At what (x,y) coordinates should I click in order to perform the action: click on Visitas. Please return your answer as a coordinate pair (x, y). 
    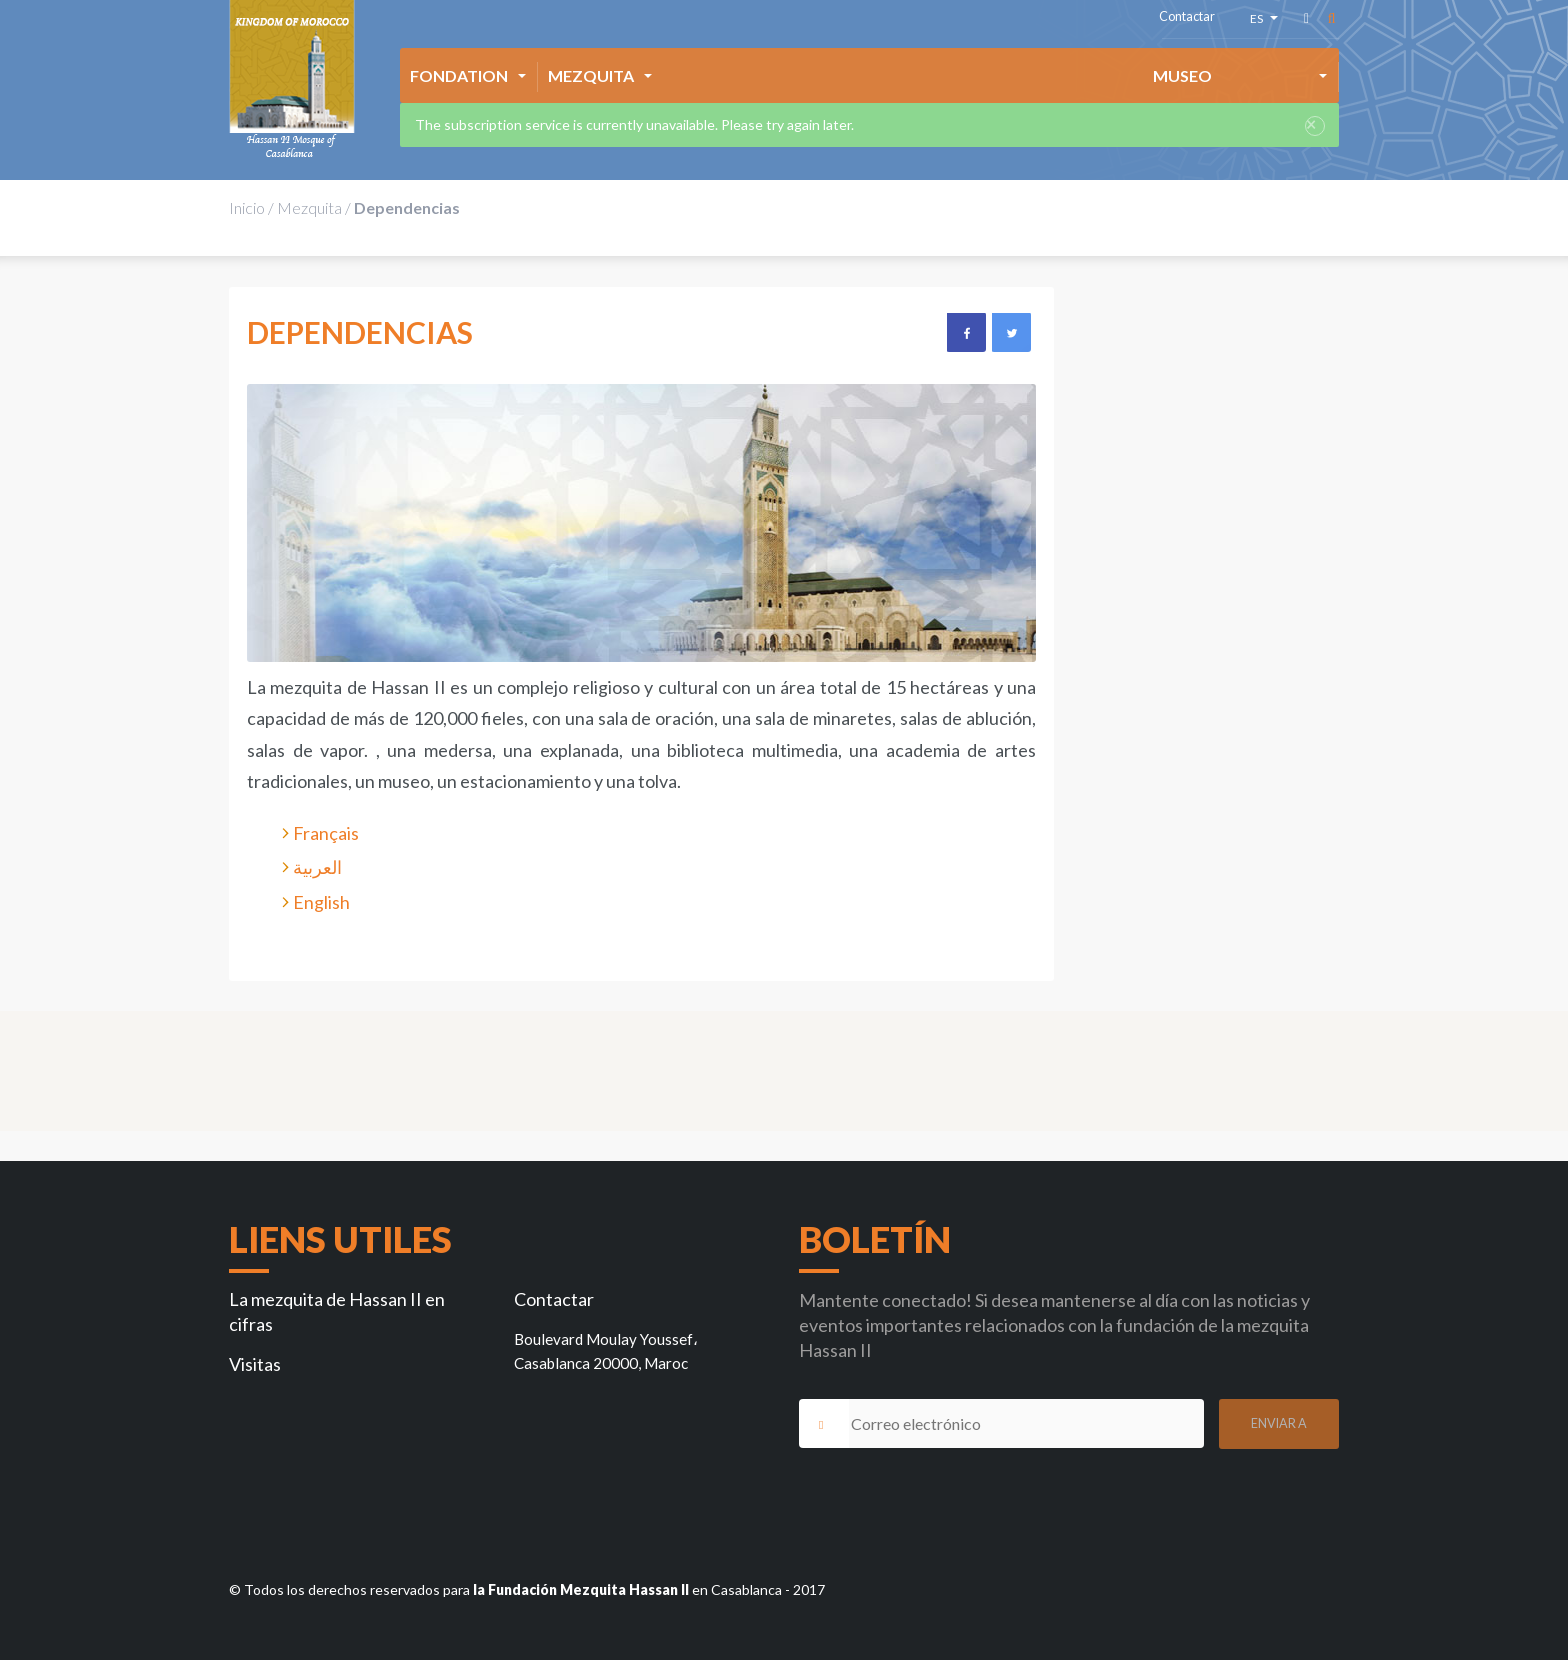
    Looking at the image, I should click on (255, 1364).